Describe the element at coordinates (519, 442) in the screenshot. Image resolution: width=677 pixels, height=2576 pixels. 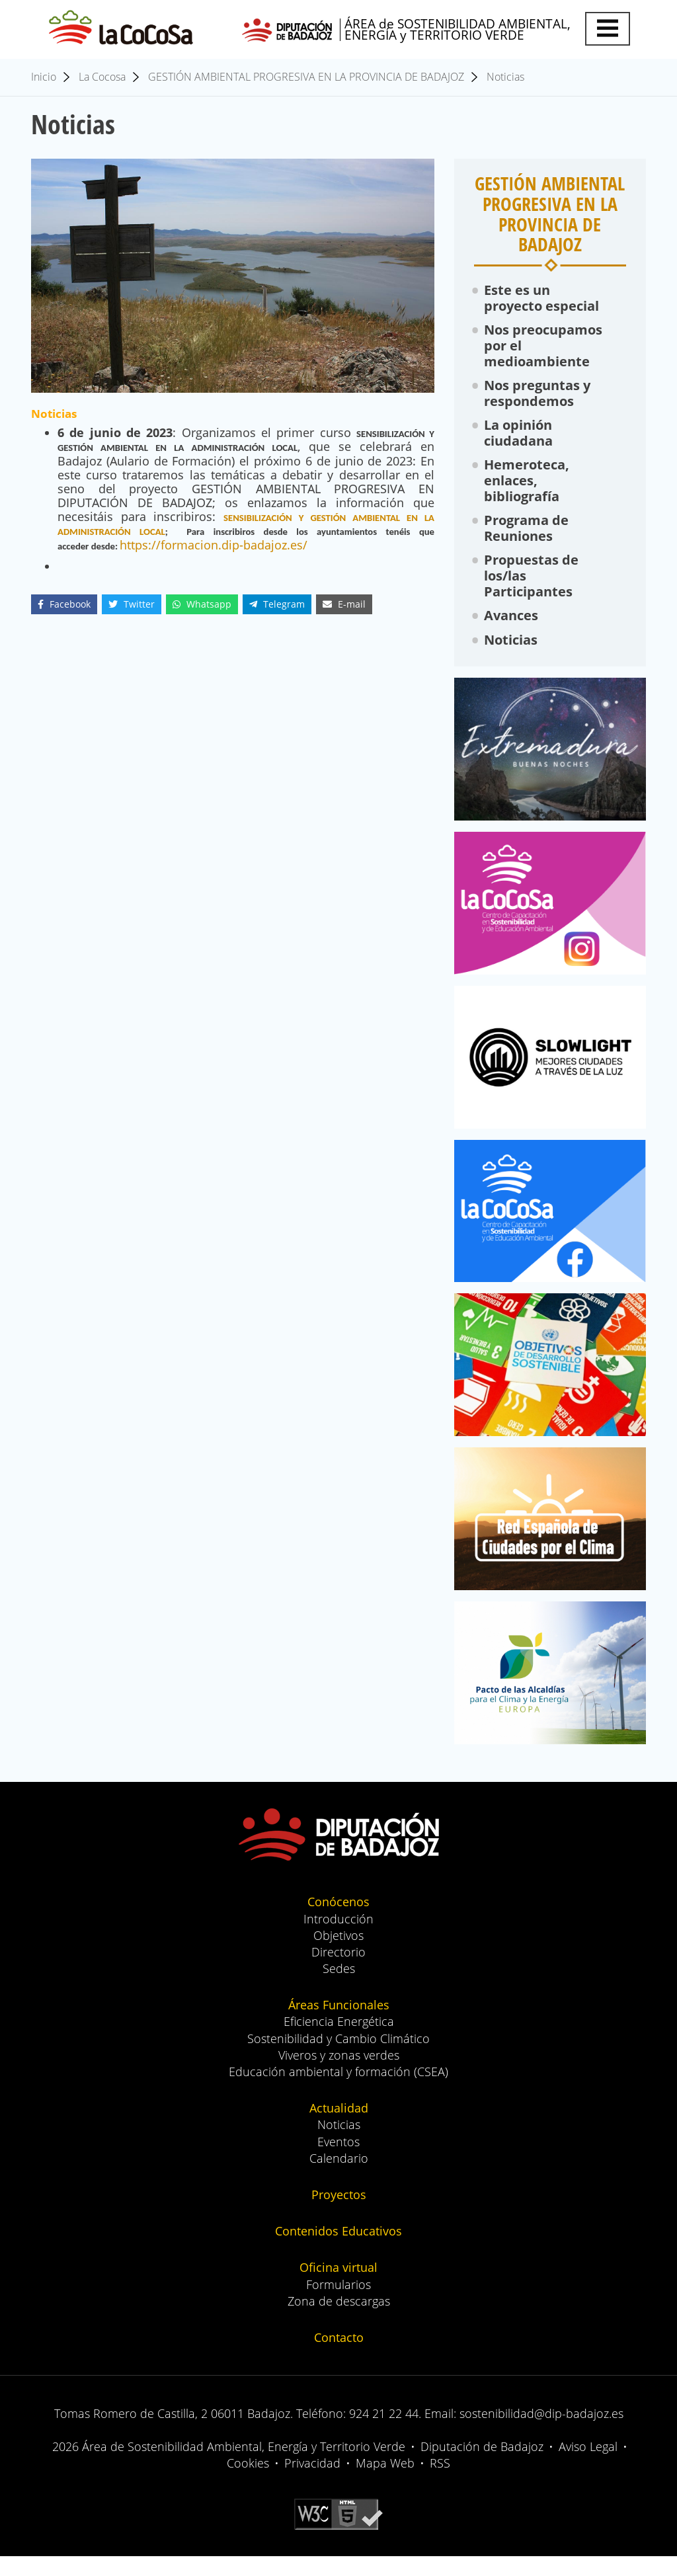
I see `La opinión ciudadana` at that location.